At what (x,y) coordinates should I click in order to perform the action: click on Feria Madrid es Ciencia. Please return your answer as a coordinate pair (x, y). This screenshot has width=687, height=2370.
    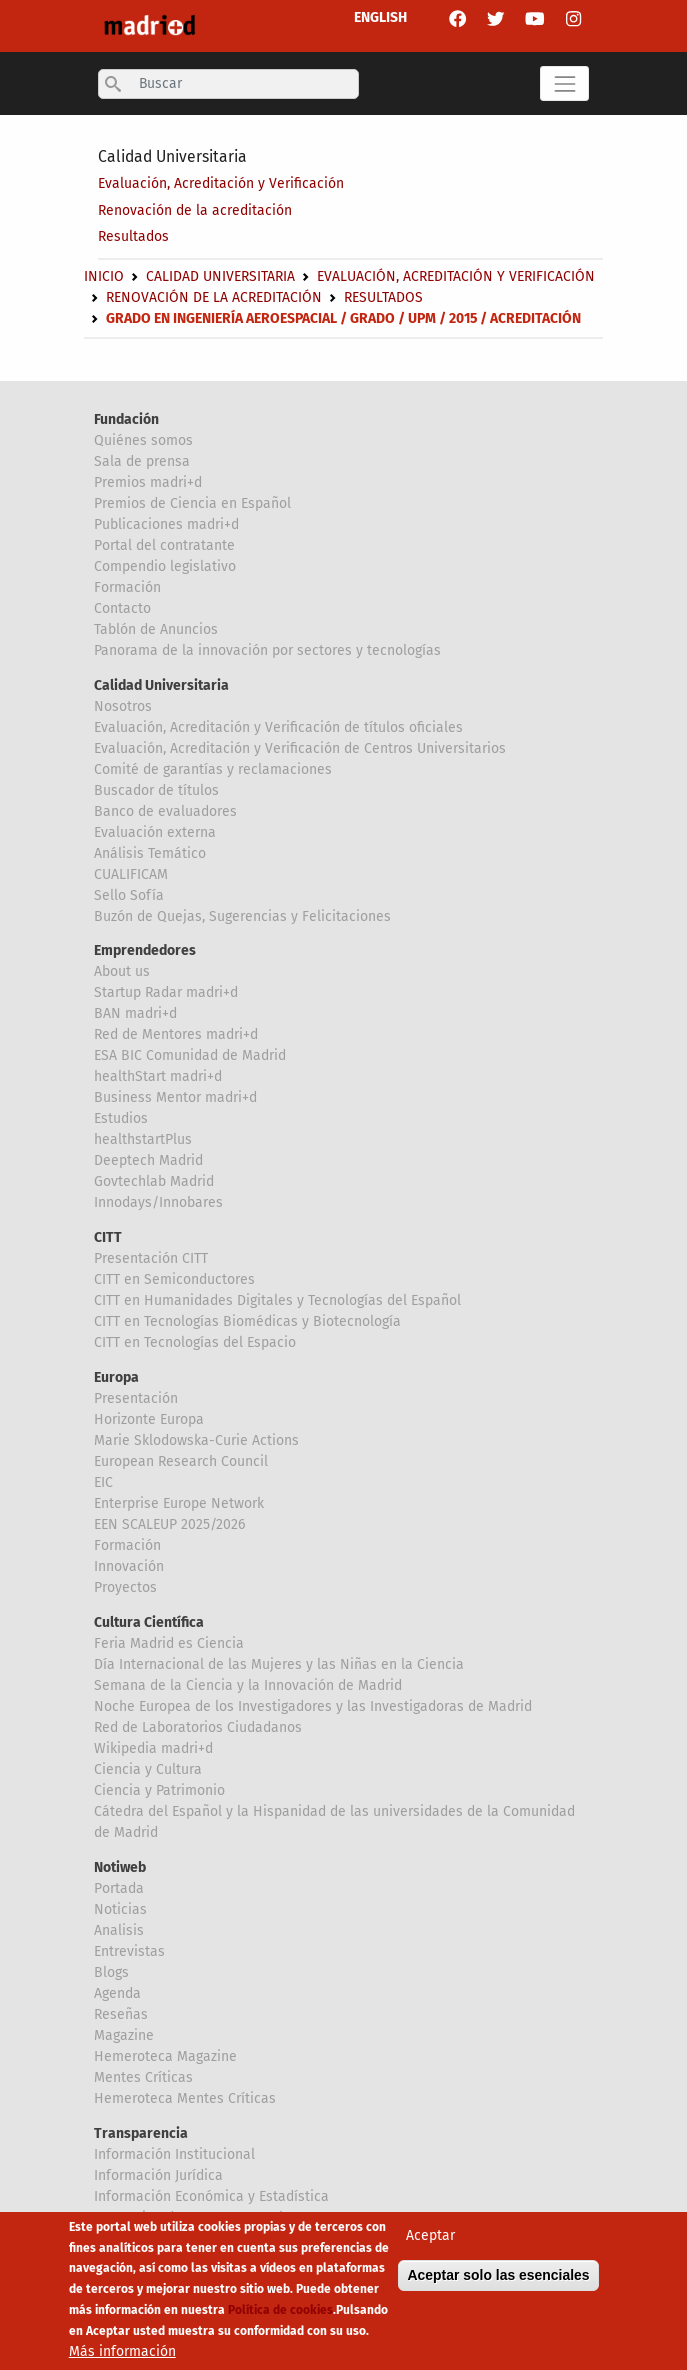
    Looking at the image, I should click on (169, 1643).